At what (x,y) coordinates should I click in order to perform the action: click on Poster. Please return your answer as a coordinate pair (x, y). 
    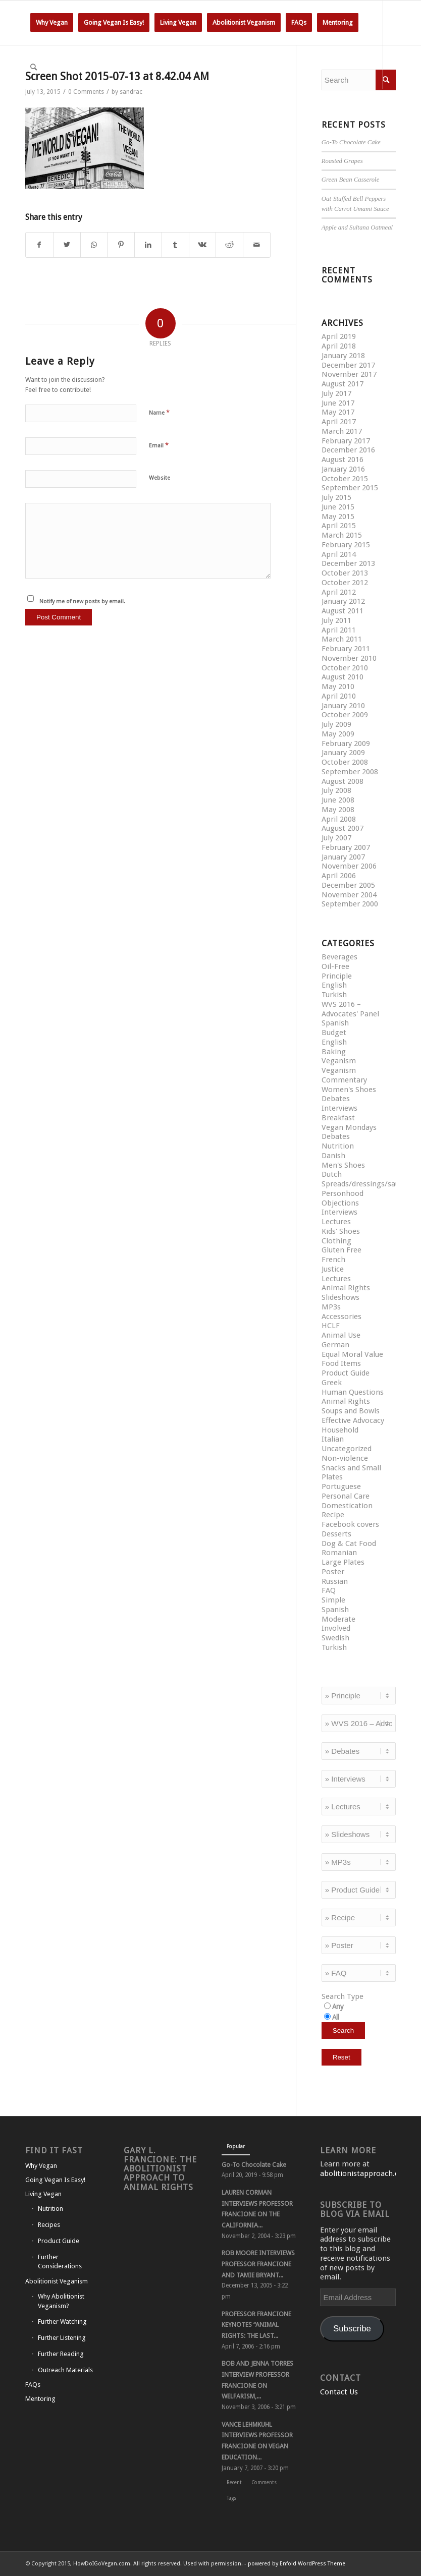
    Looking at the image, I should click on (333, 1571).